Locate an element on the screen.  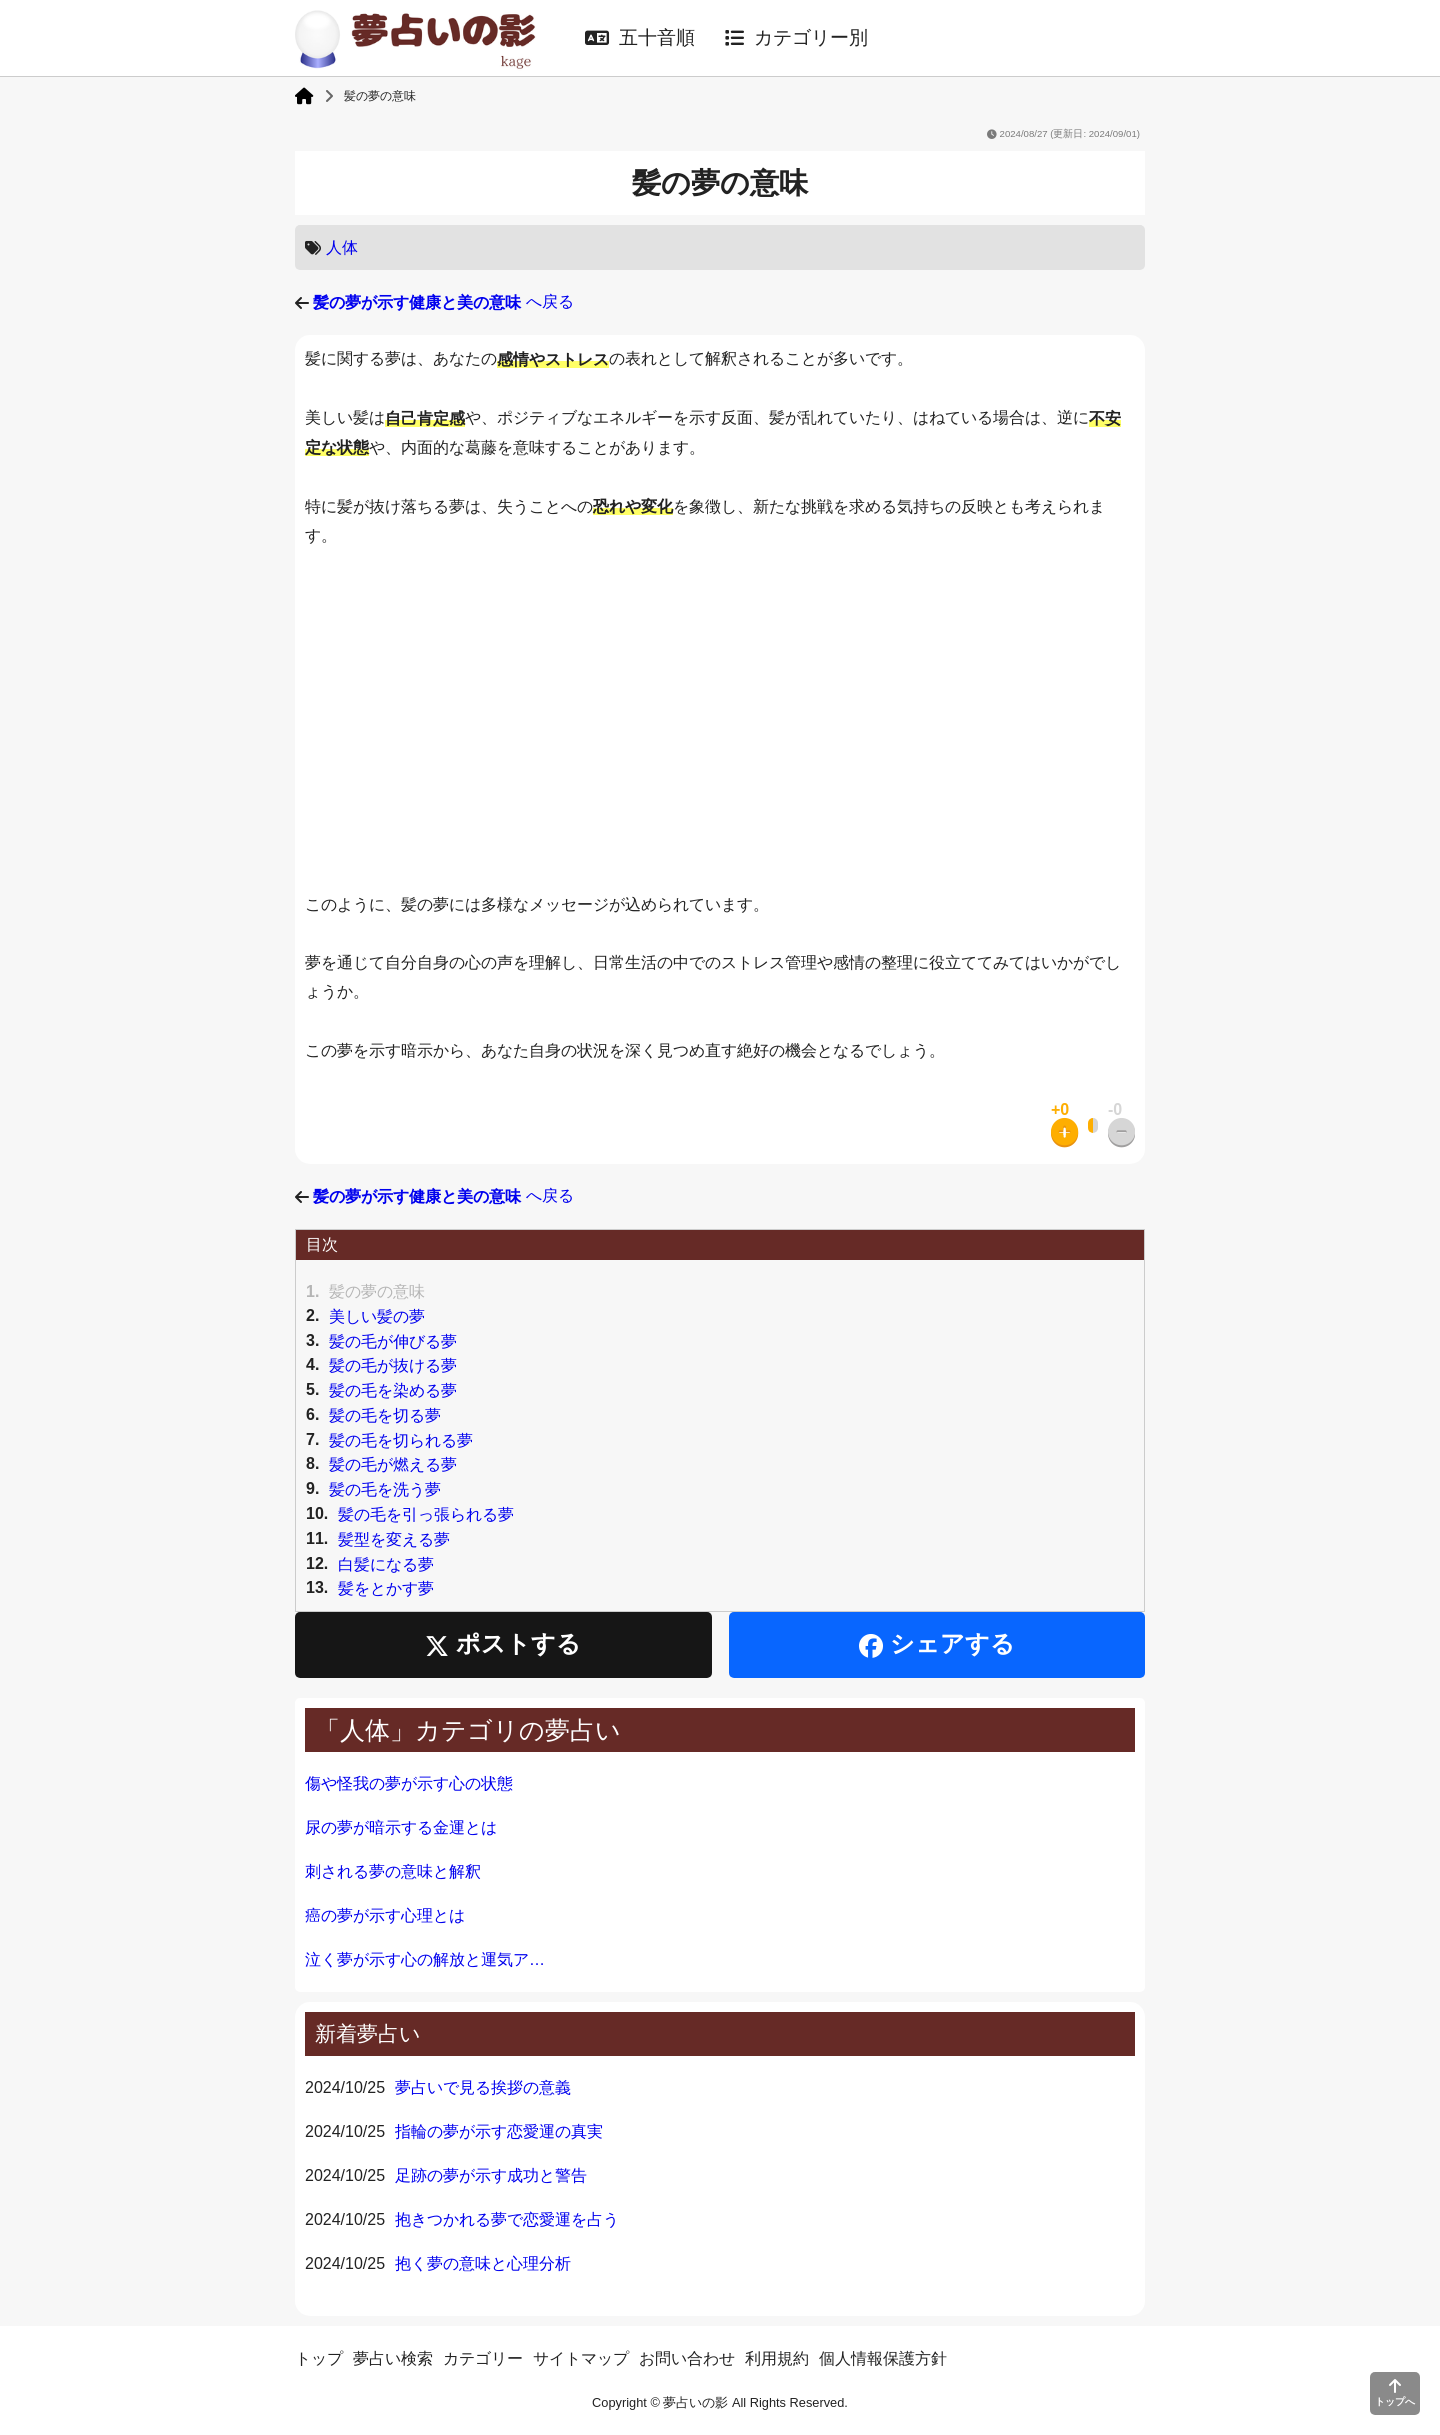
美しい髪の夢 is located at coordinates (377, 1316).